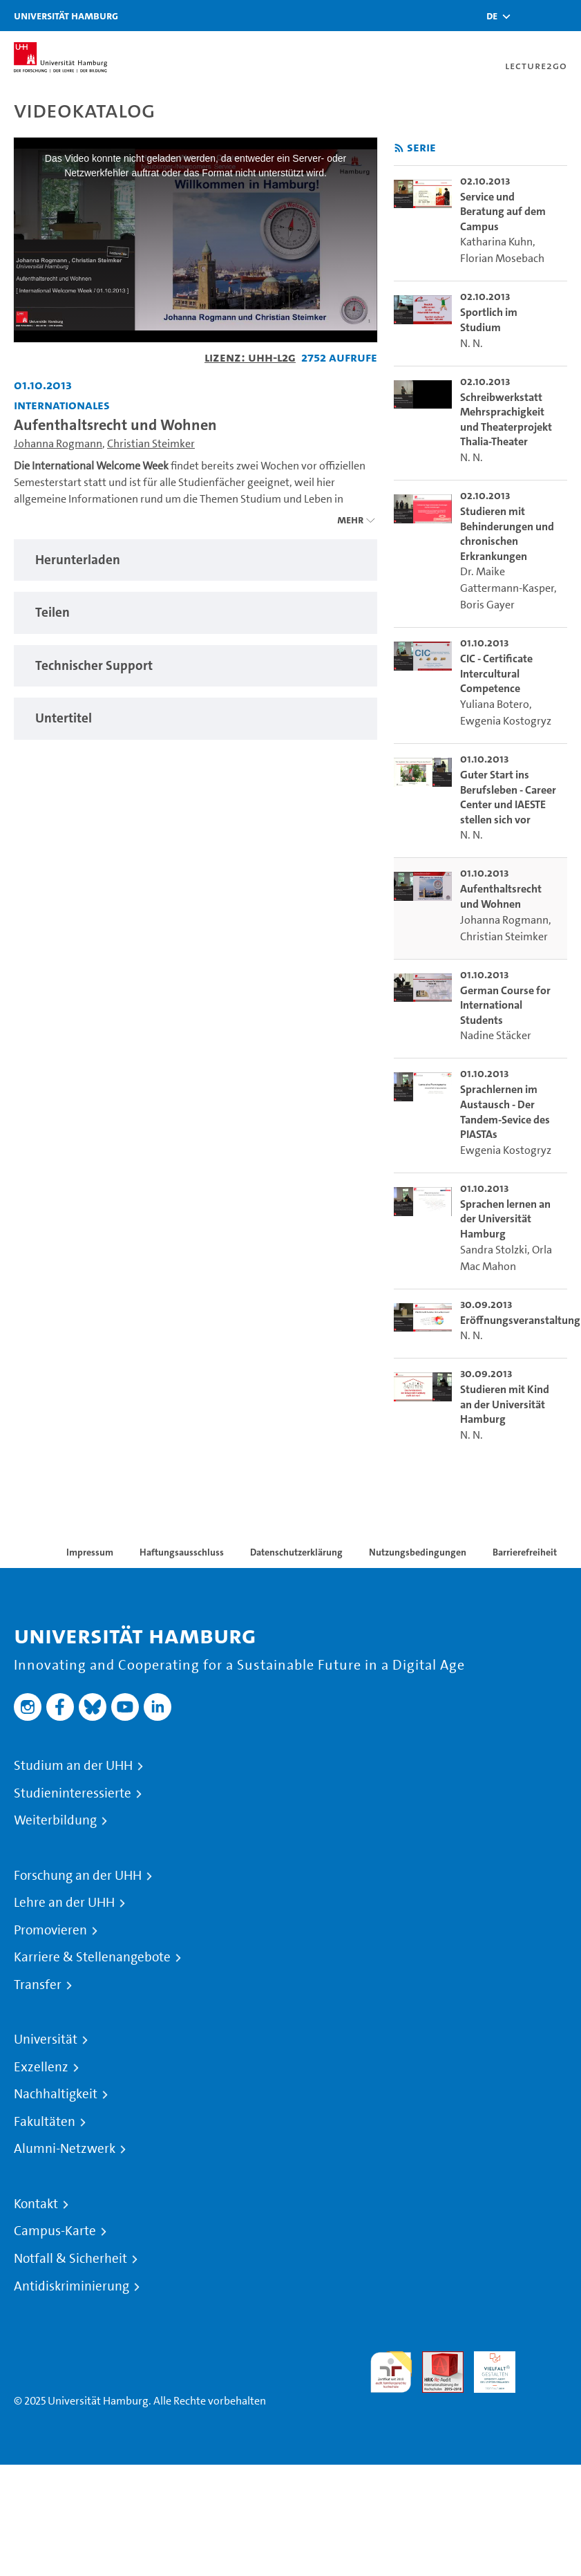 The width and height of the screenshot is (581, 2576). What do you see at coordinates (496, 673) in the screenshot?
I see `CIC - Certificate Intercultural Competence [go-to-video: CIC - Certificate Intercultural Competence]` at bounding box center [496, 673].